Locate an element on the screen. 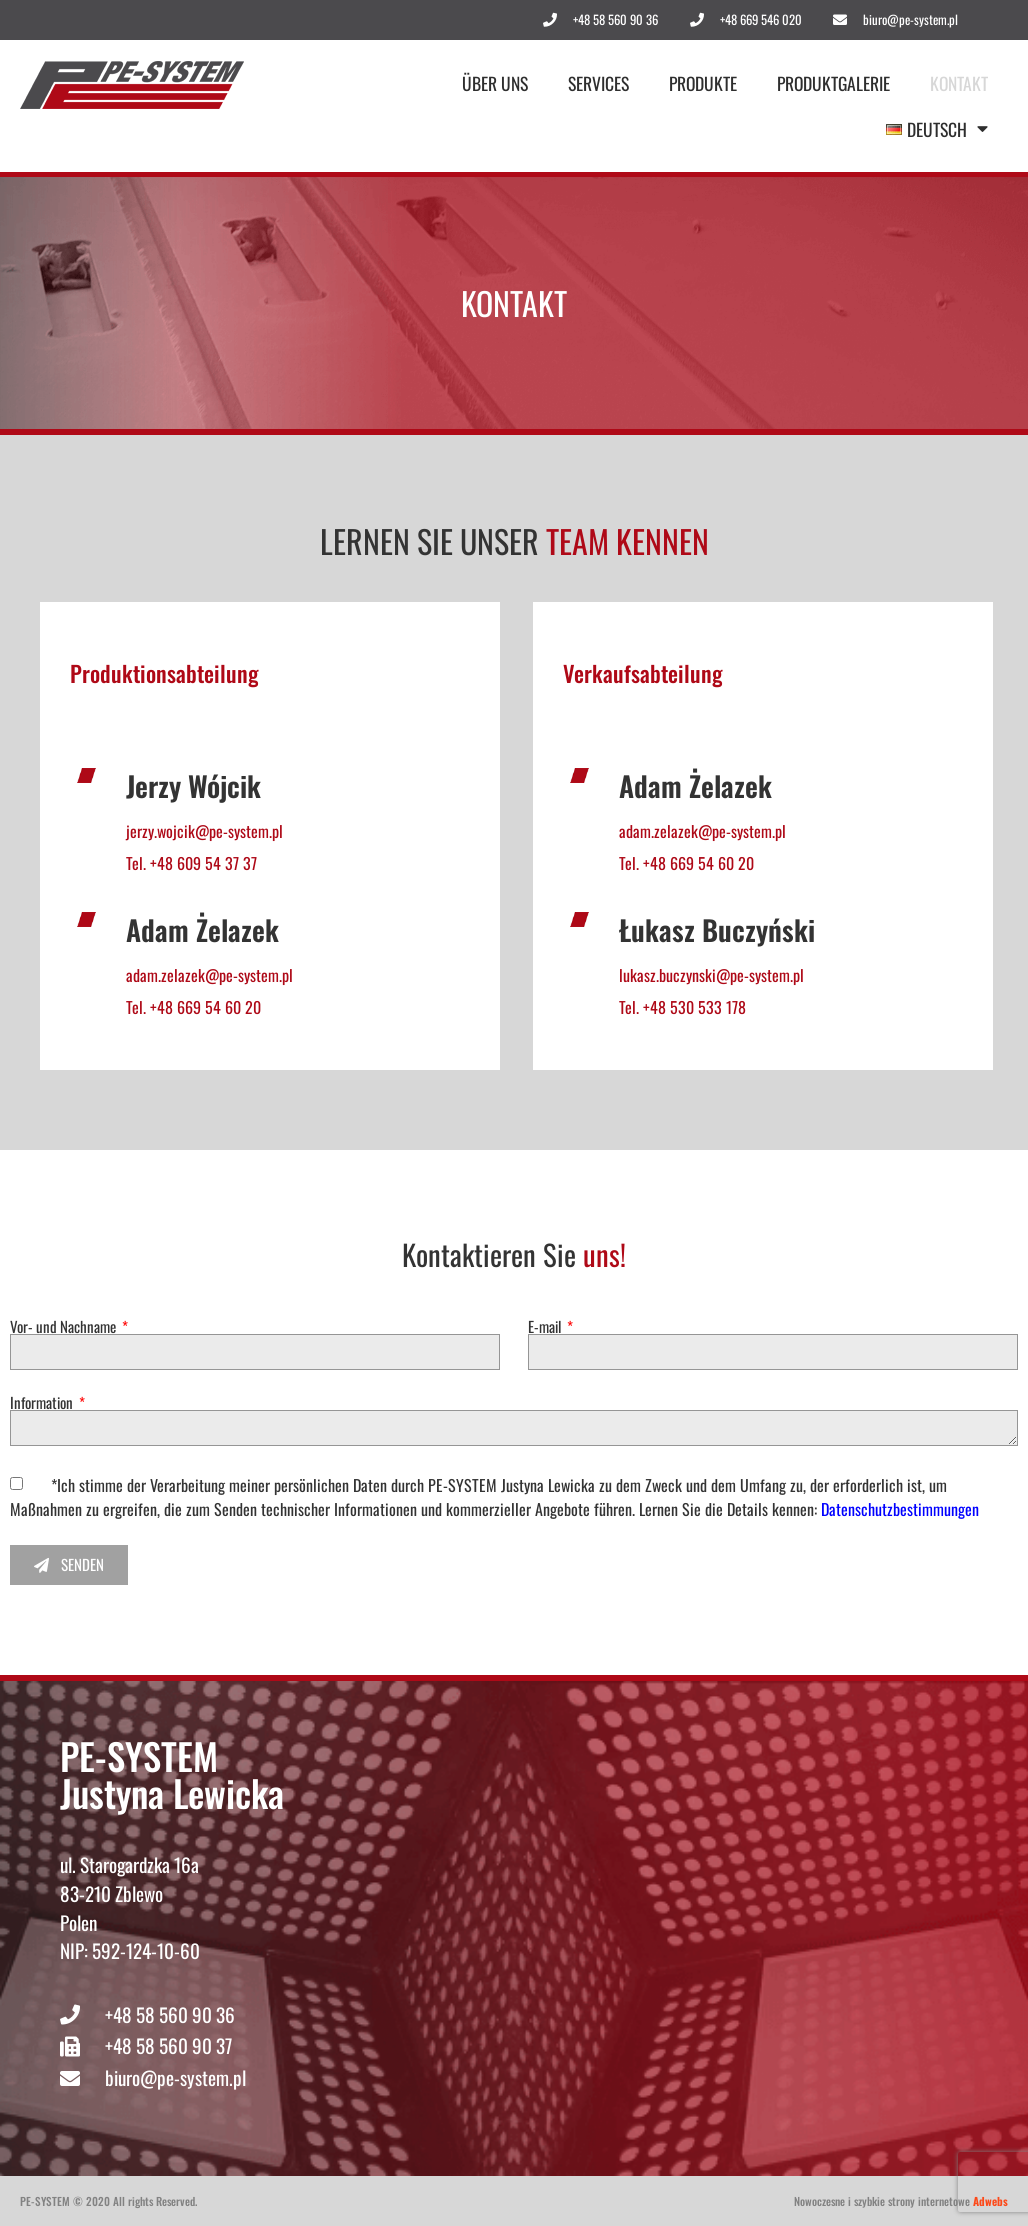  Services is located at coordinates (598, 83).